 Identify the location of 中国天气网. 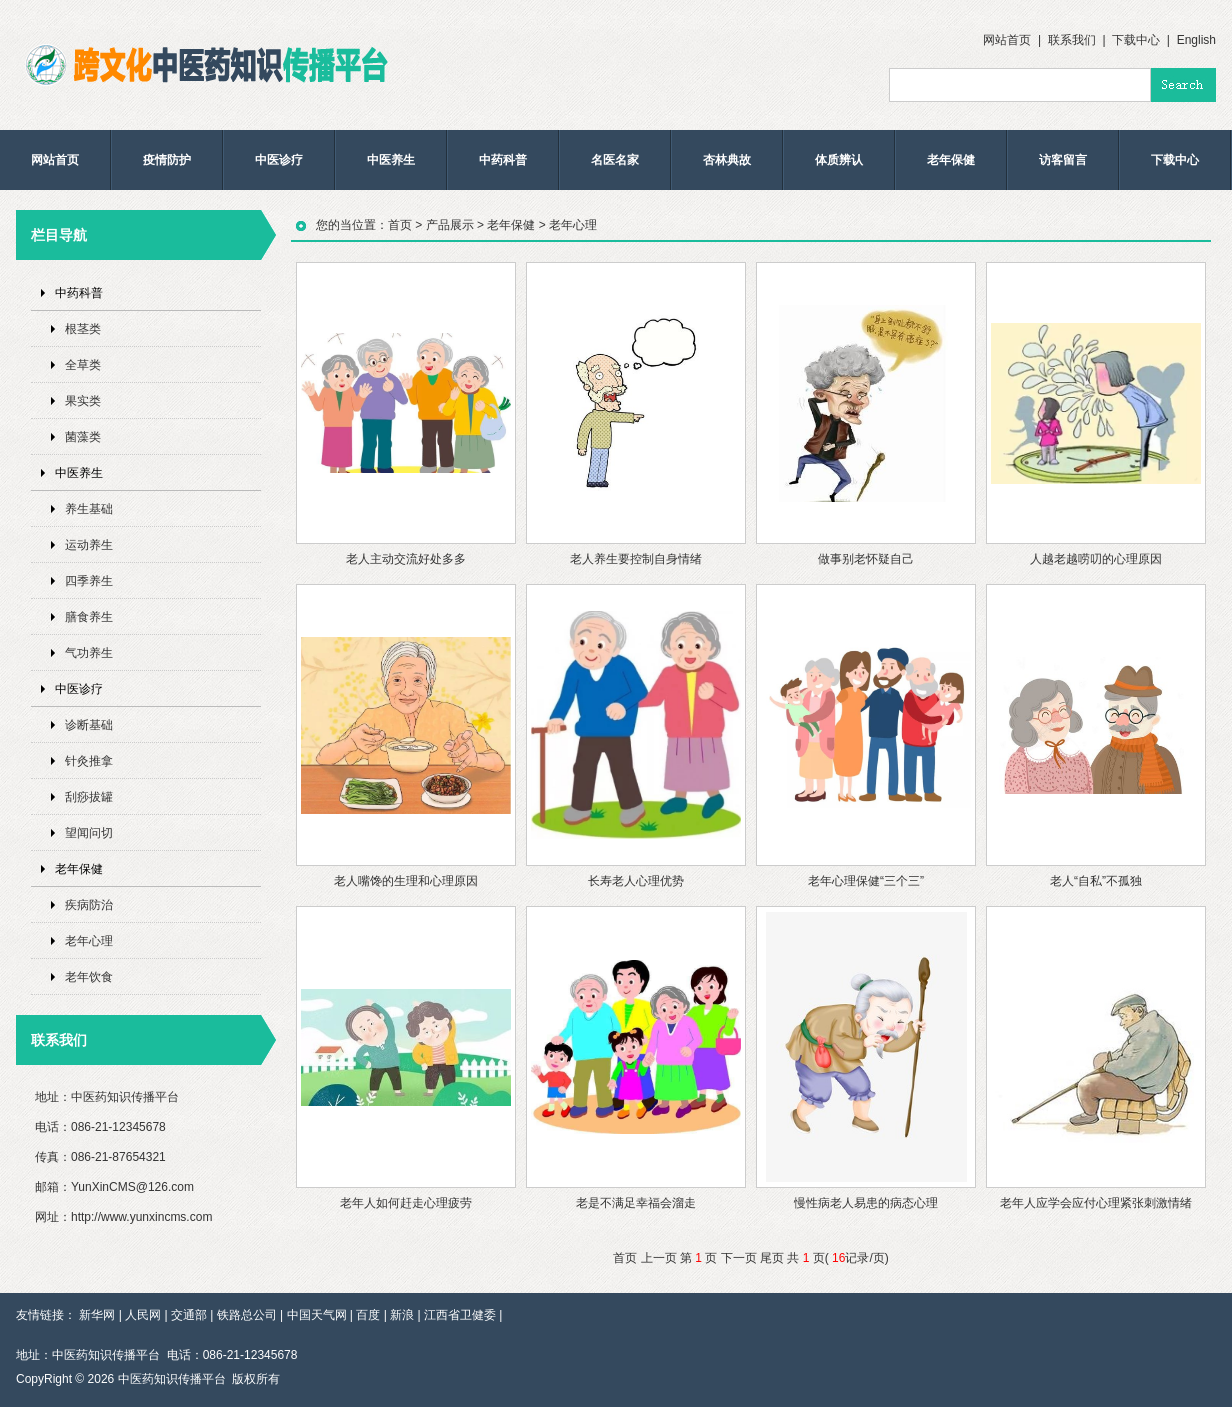
(317, 1315).